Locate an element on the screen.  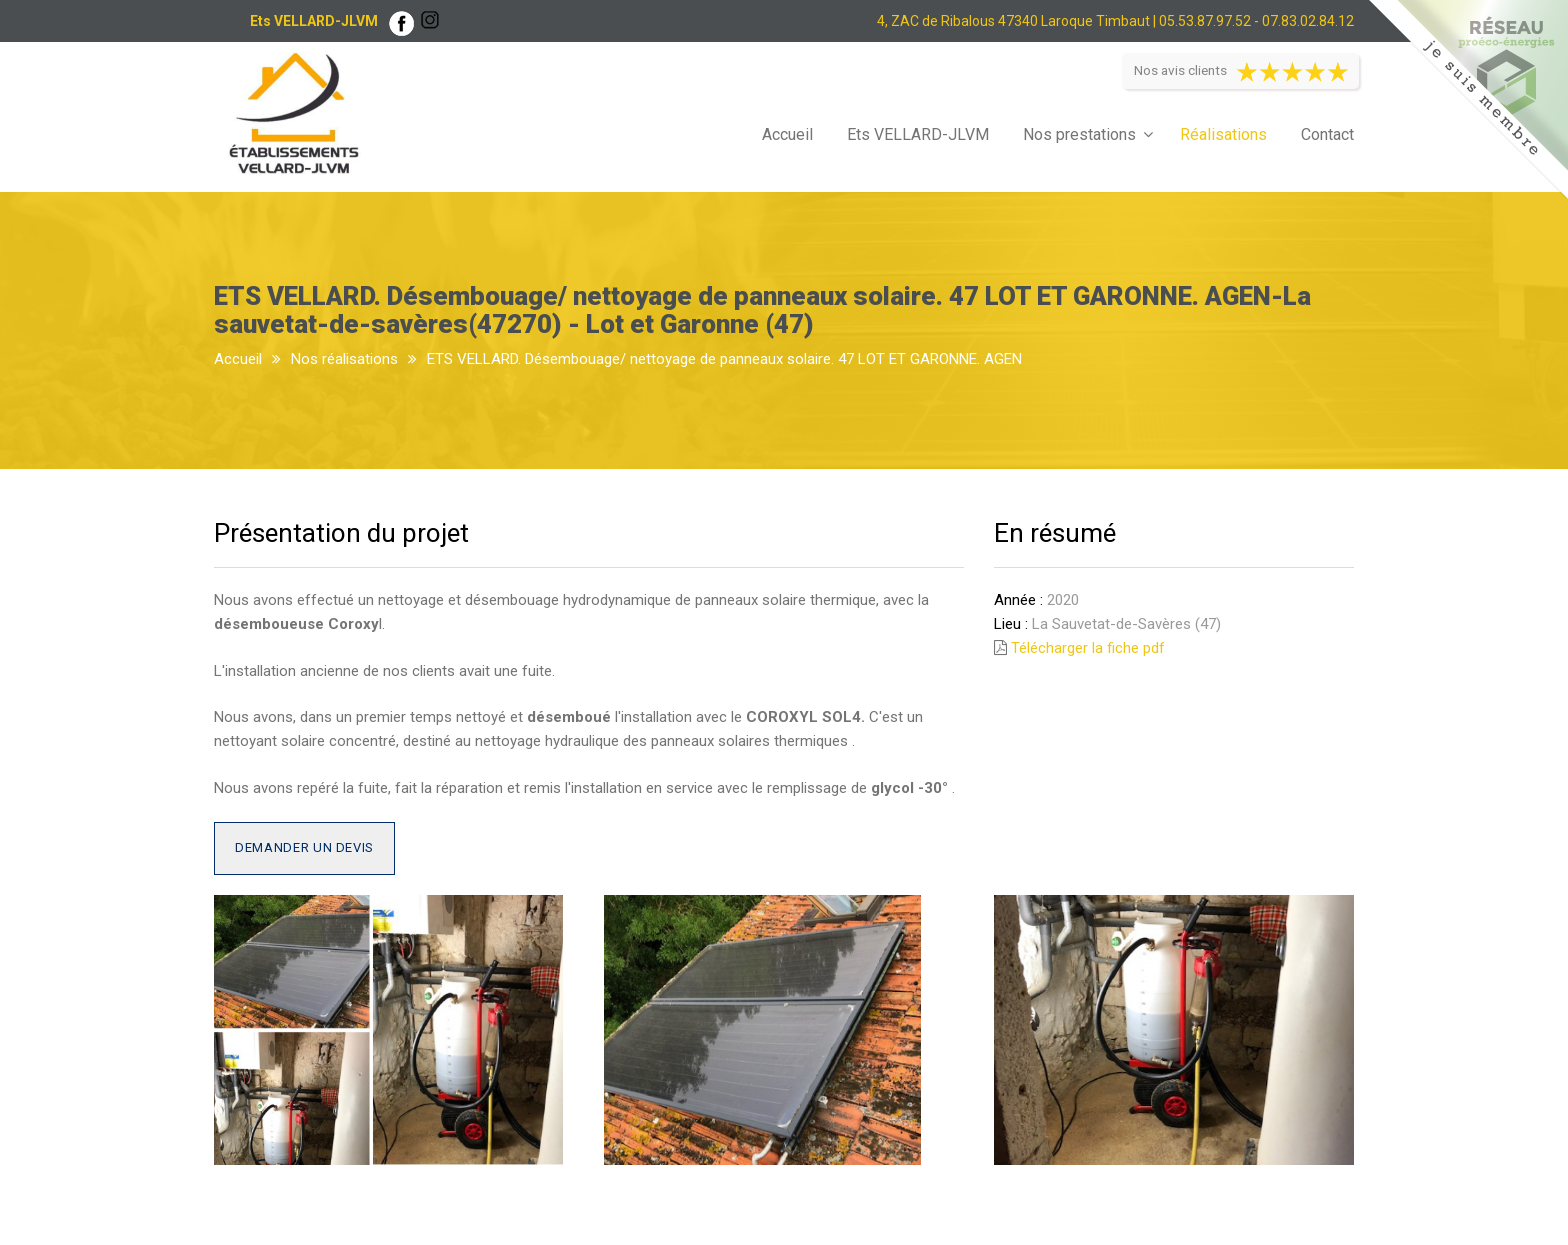
Réalisations is located at coordinates (1223, 134).